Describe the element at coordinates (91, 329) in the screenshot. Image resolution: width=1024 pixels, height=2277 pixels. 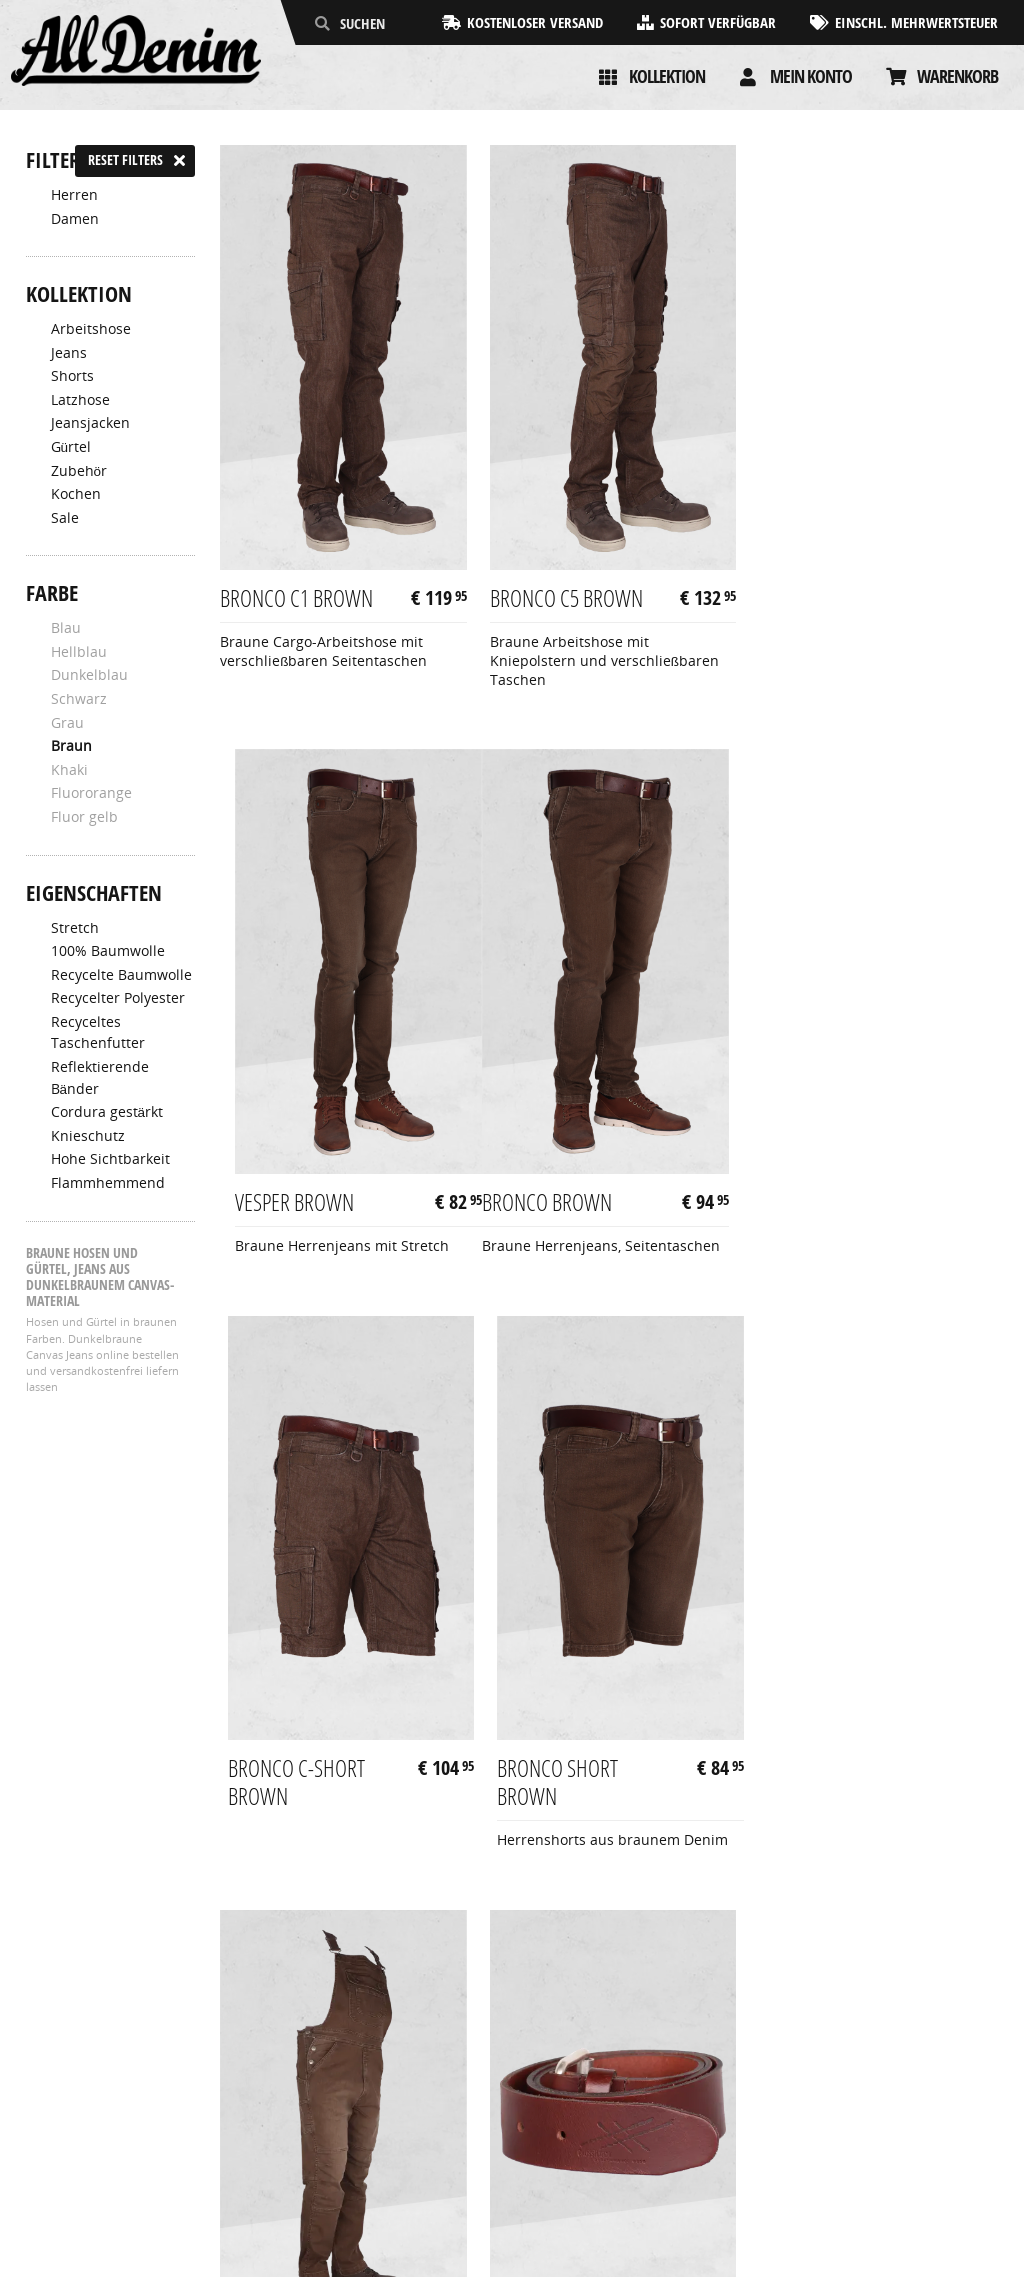
I see `Arbeitshose` at that location.